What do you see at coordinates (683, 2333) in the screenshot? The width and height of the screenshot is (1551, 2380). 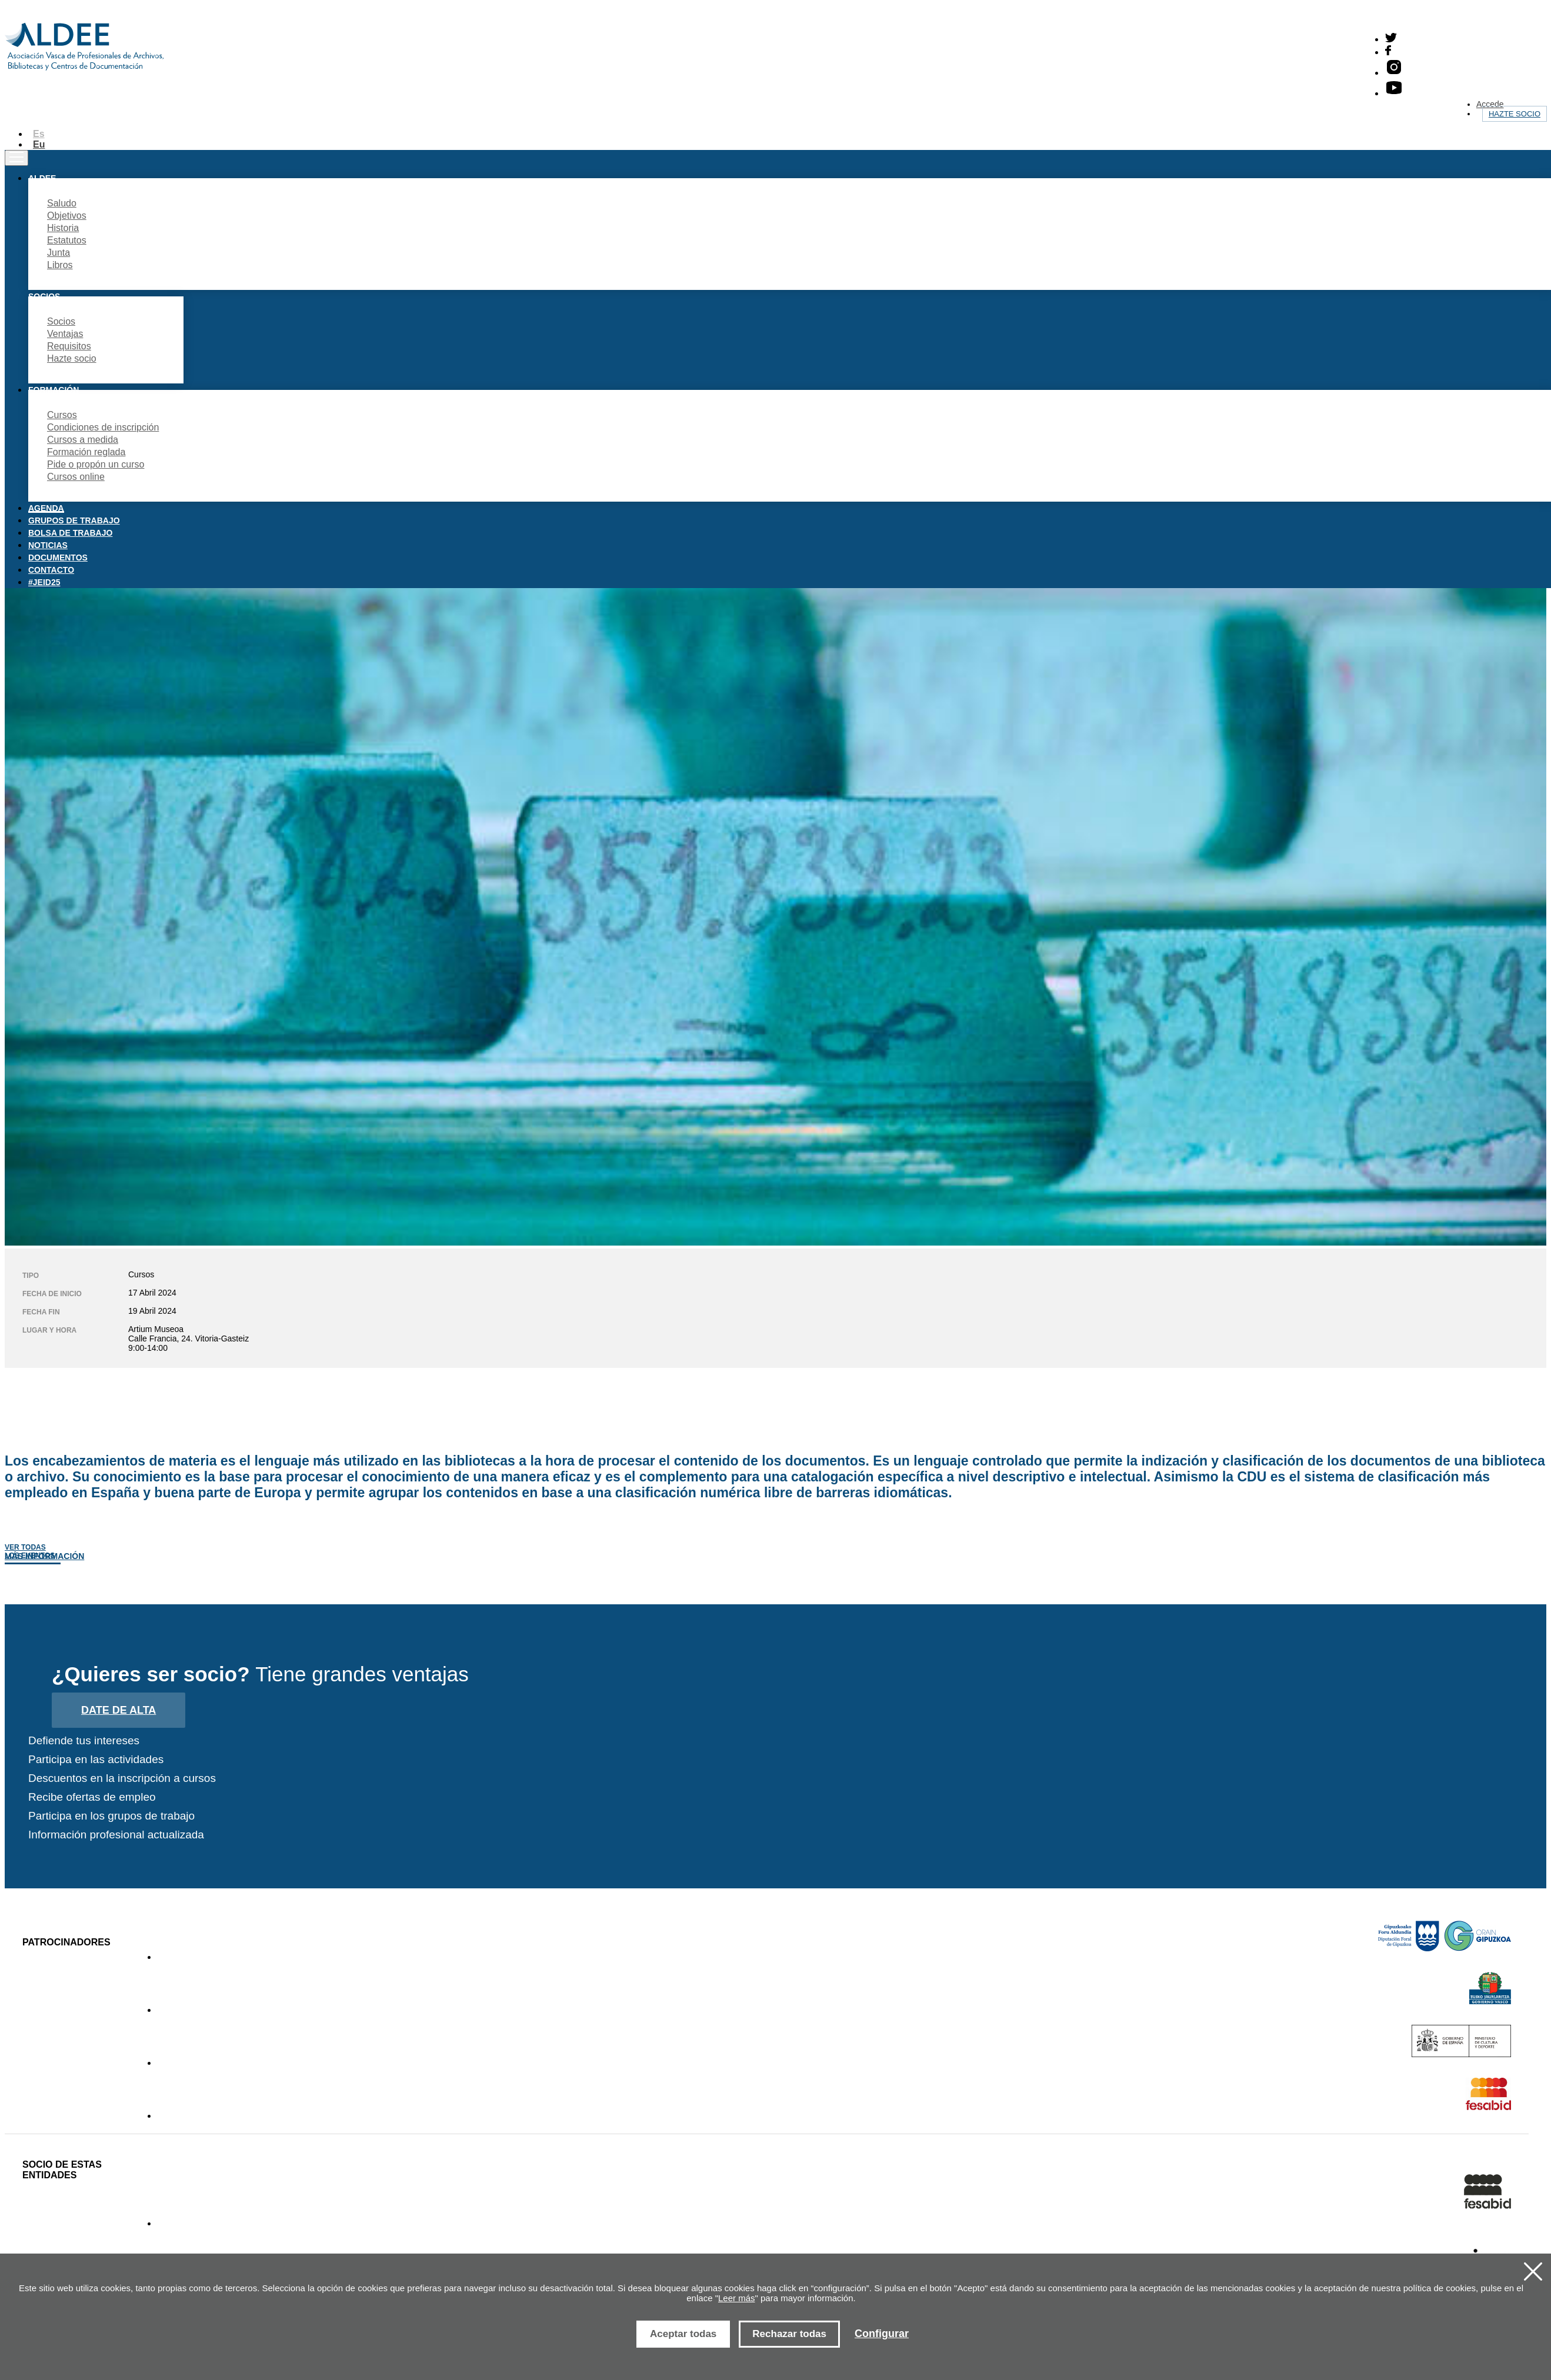 I see `Aceptar todas` at bounding box center [683, 2333].